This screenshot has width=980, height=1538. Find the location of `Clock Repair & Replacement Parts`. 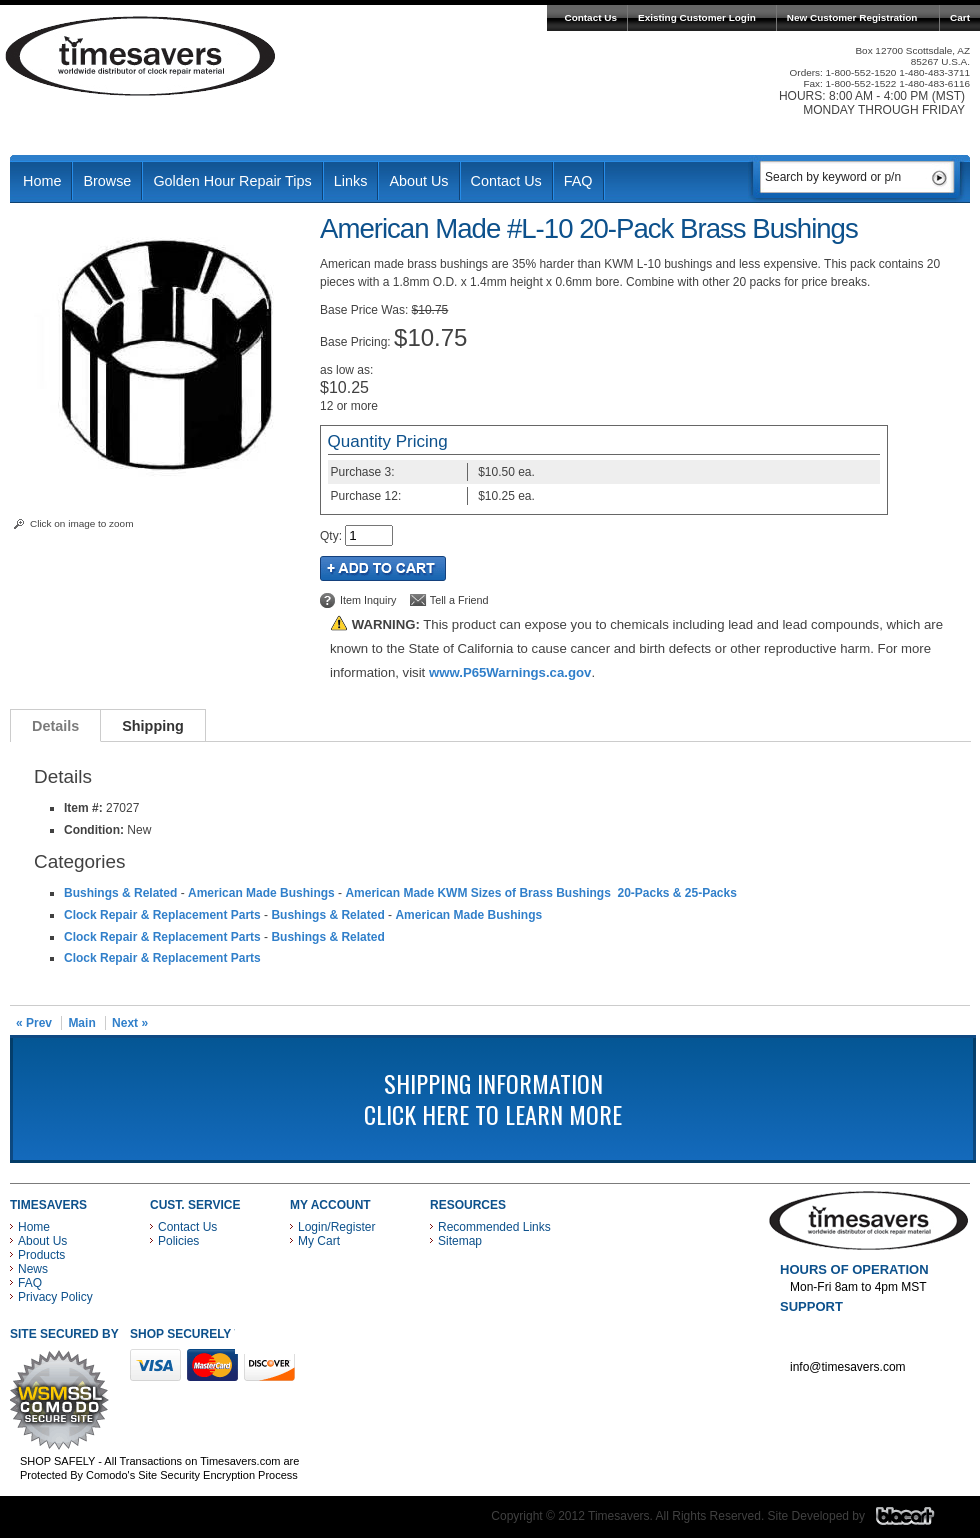

Clock Repair & Replacement Parts is located at coordinates (162, 915).